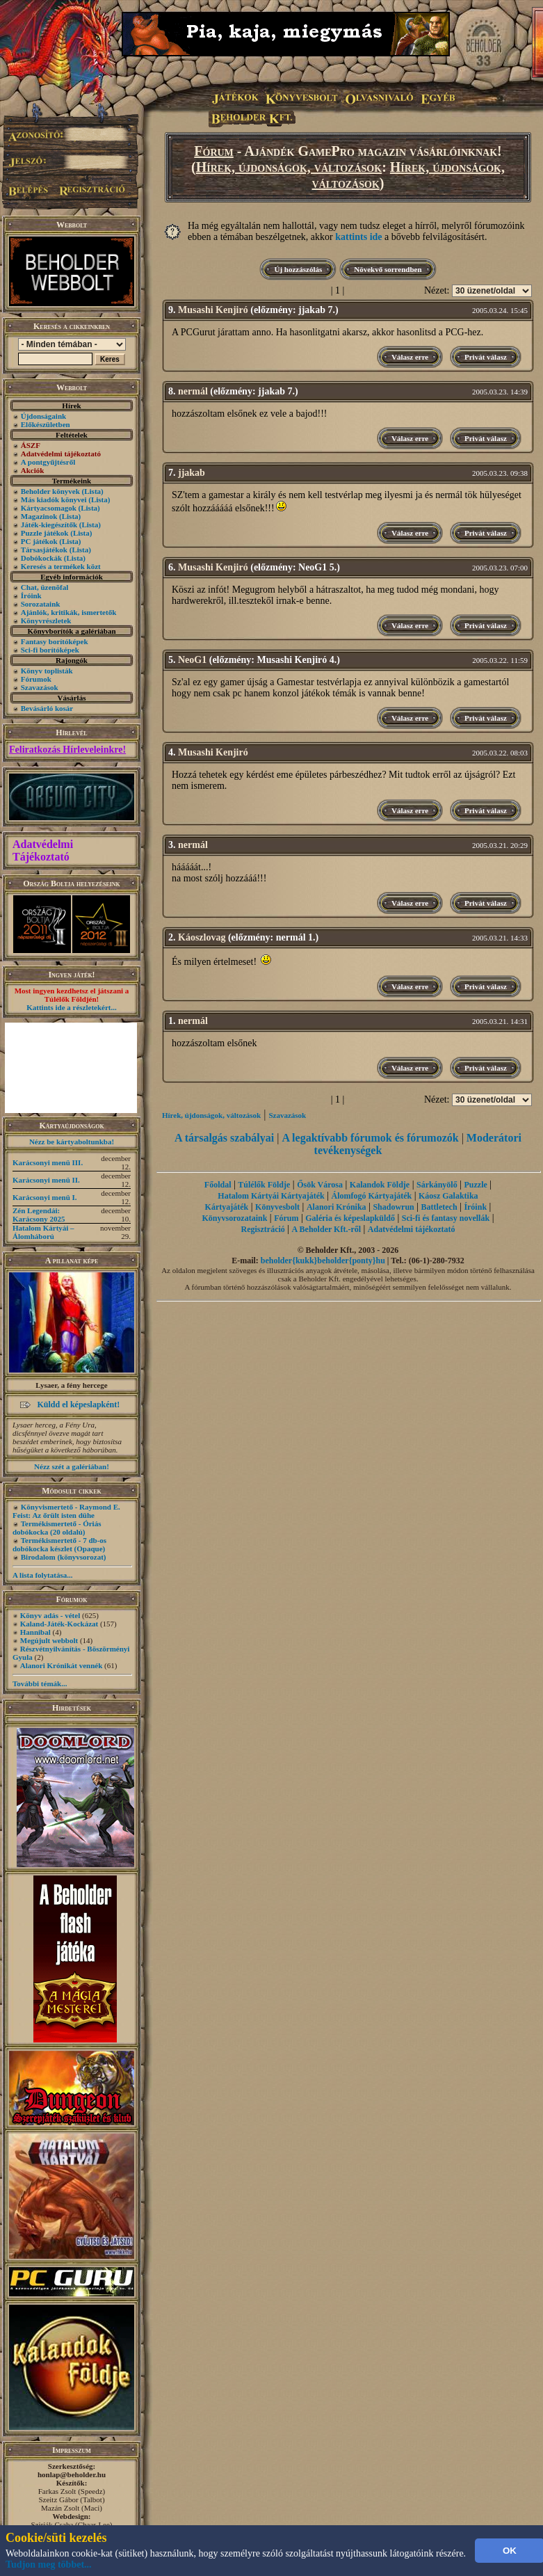 The width and height of the screenshot is (543, 2576). Describe the element at coordinates (50, 491) in the screenshot. I see `Beholder könyvek` at that location.